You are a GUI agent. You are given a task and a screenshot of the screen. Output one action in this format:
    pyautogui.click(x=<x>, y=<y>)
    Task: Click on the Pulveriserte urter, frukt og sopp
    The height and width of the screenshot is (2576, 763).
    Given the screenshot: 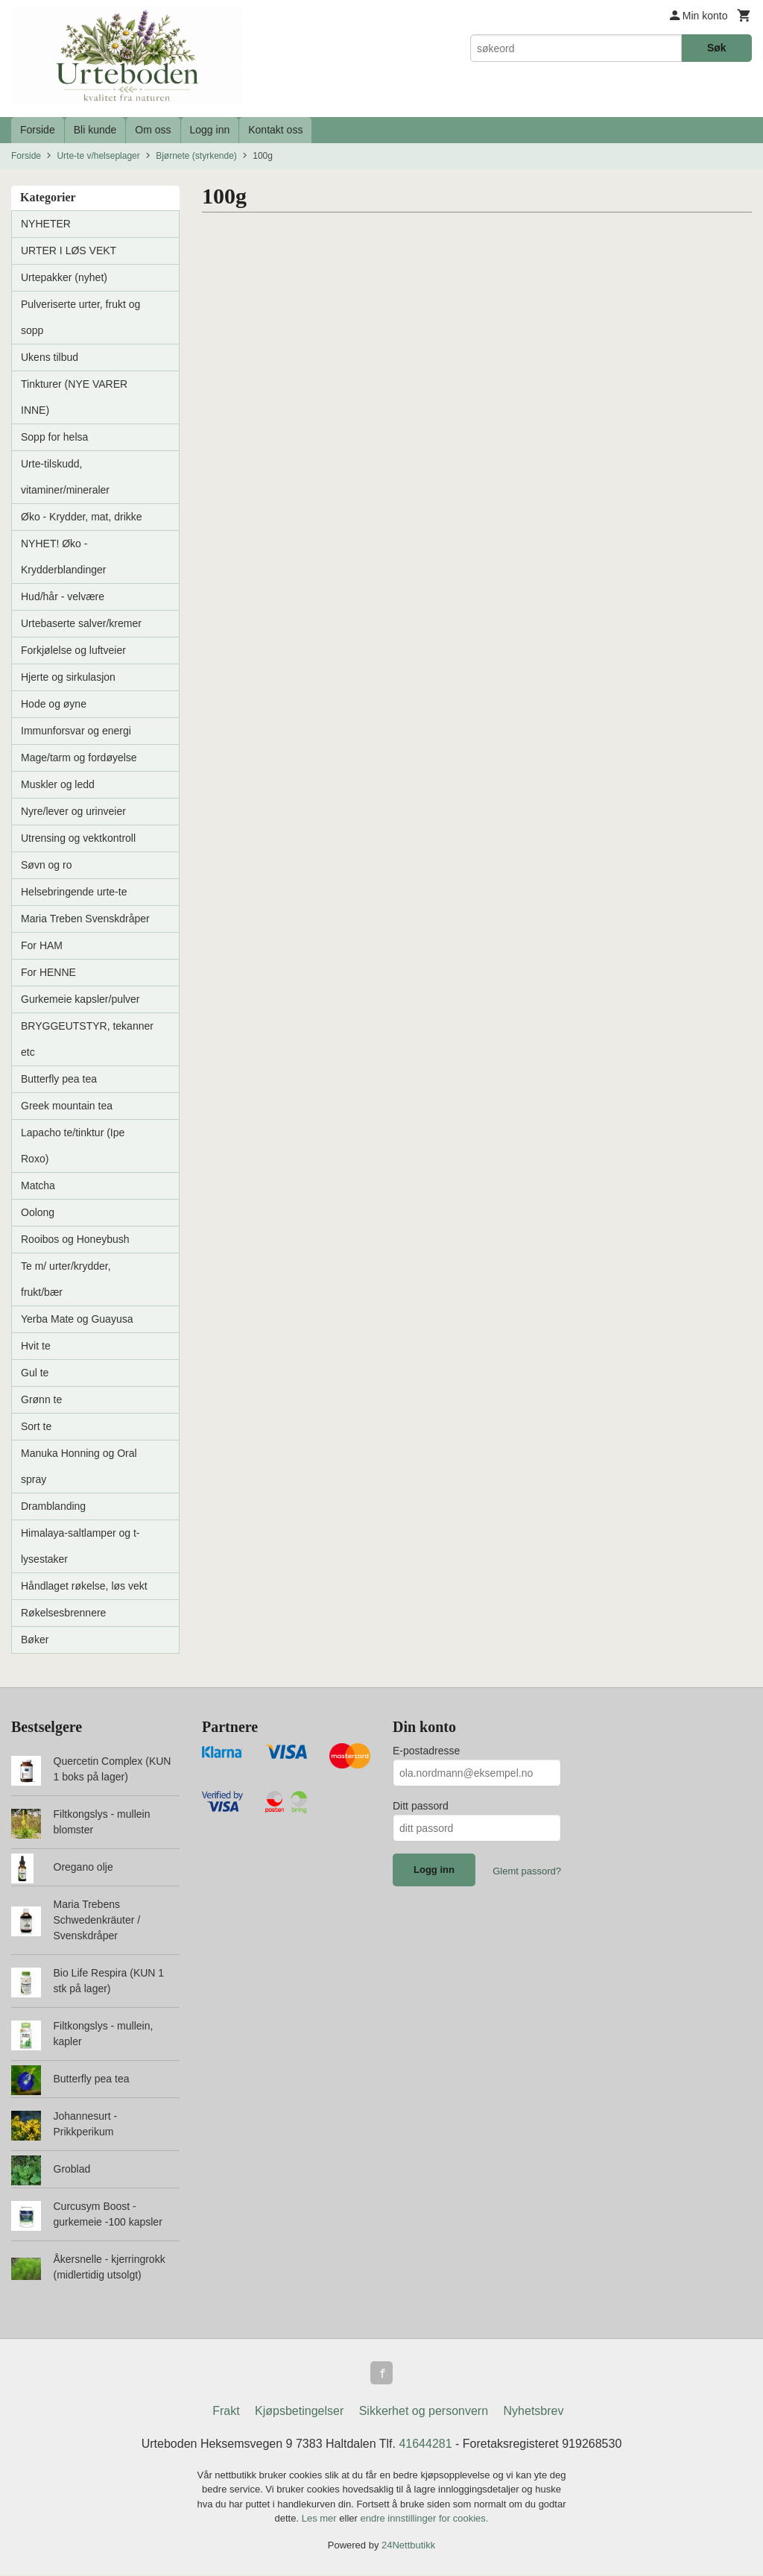 What is the action you would take?
    pyautogui.click(x=80, y=317)
    